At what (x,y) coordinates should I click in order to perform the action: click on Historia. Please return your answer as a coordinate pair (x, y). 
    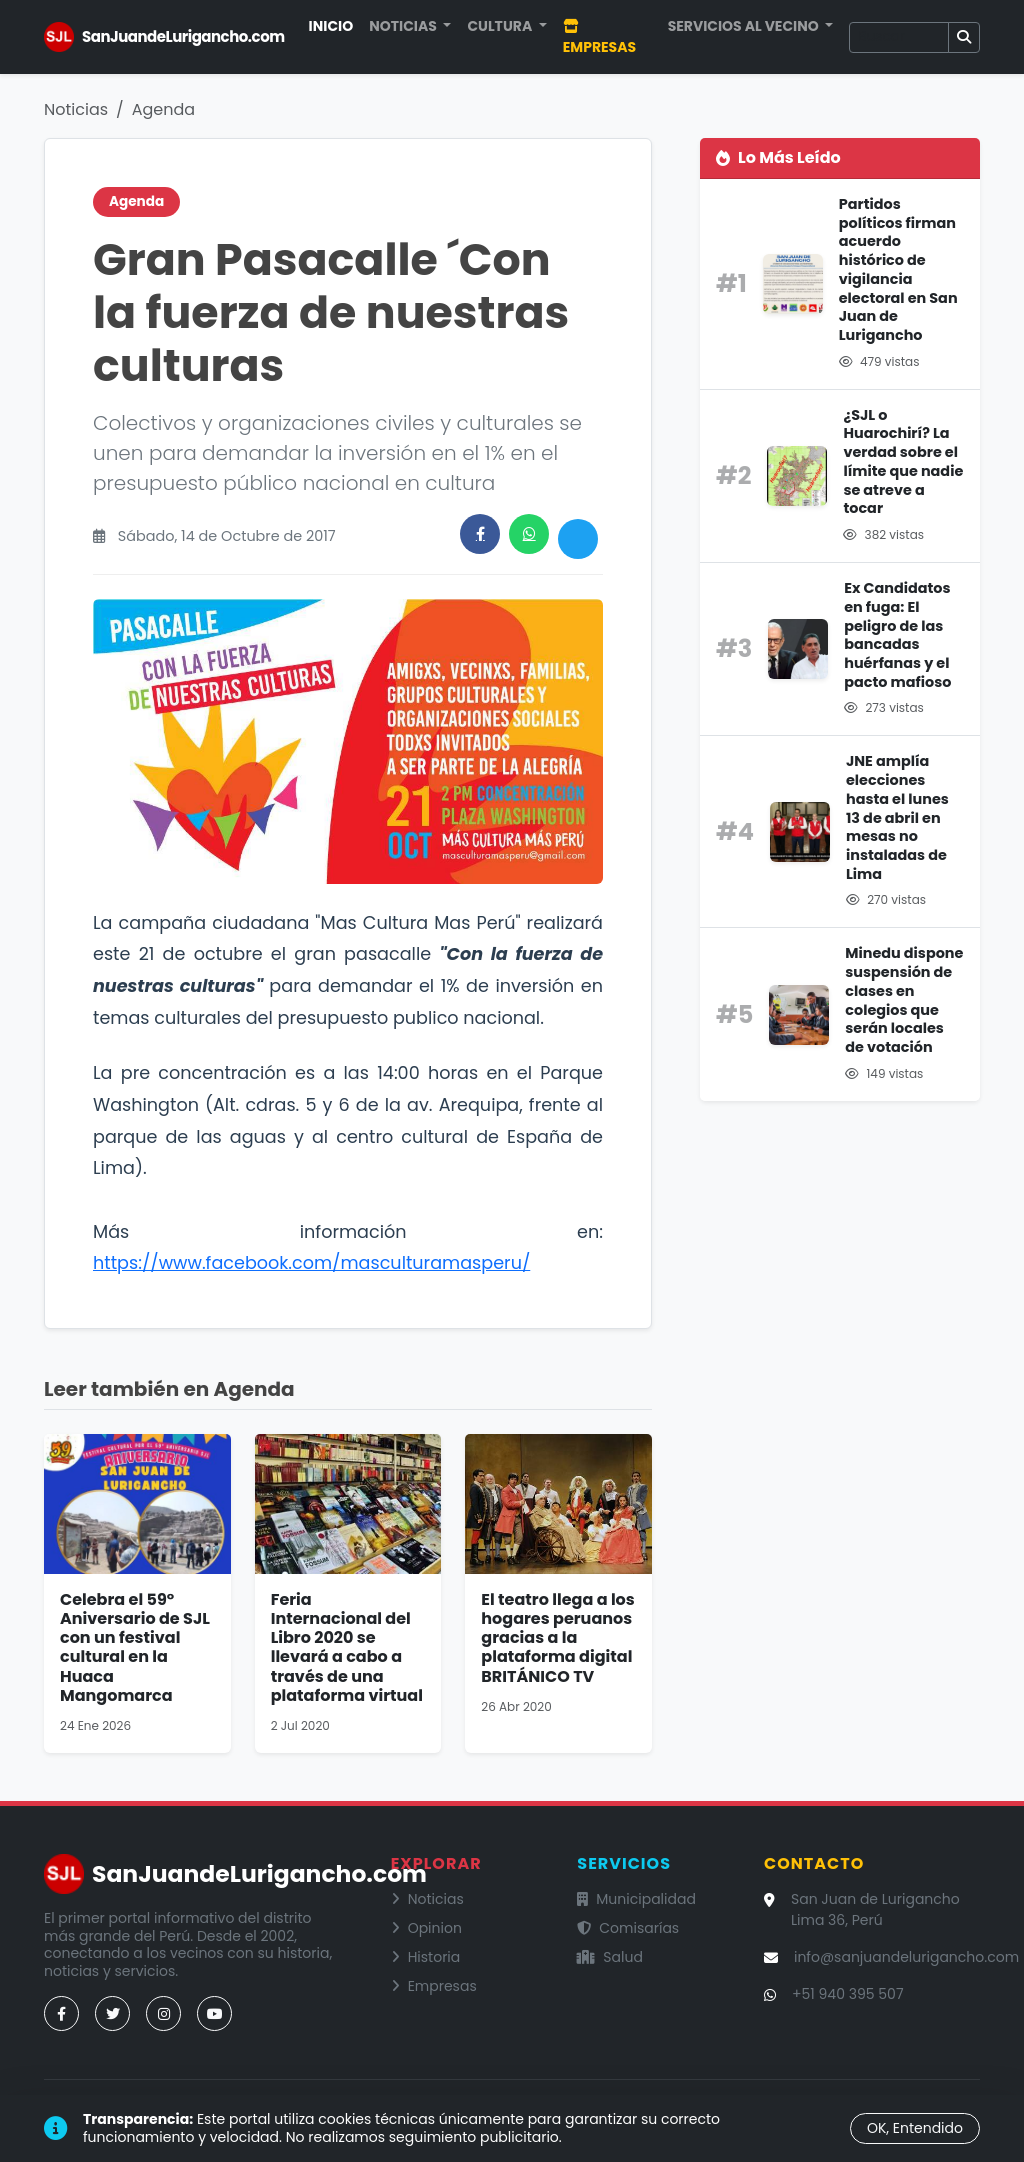
    Looking at the image, I should click on (426, 1957).